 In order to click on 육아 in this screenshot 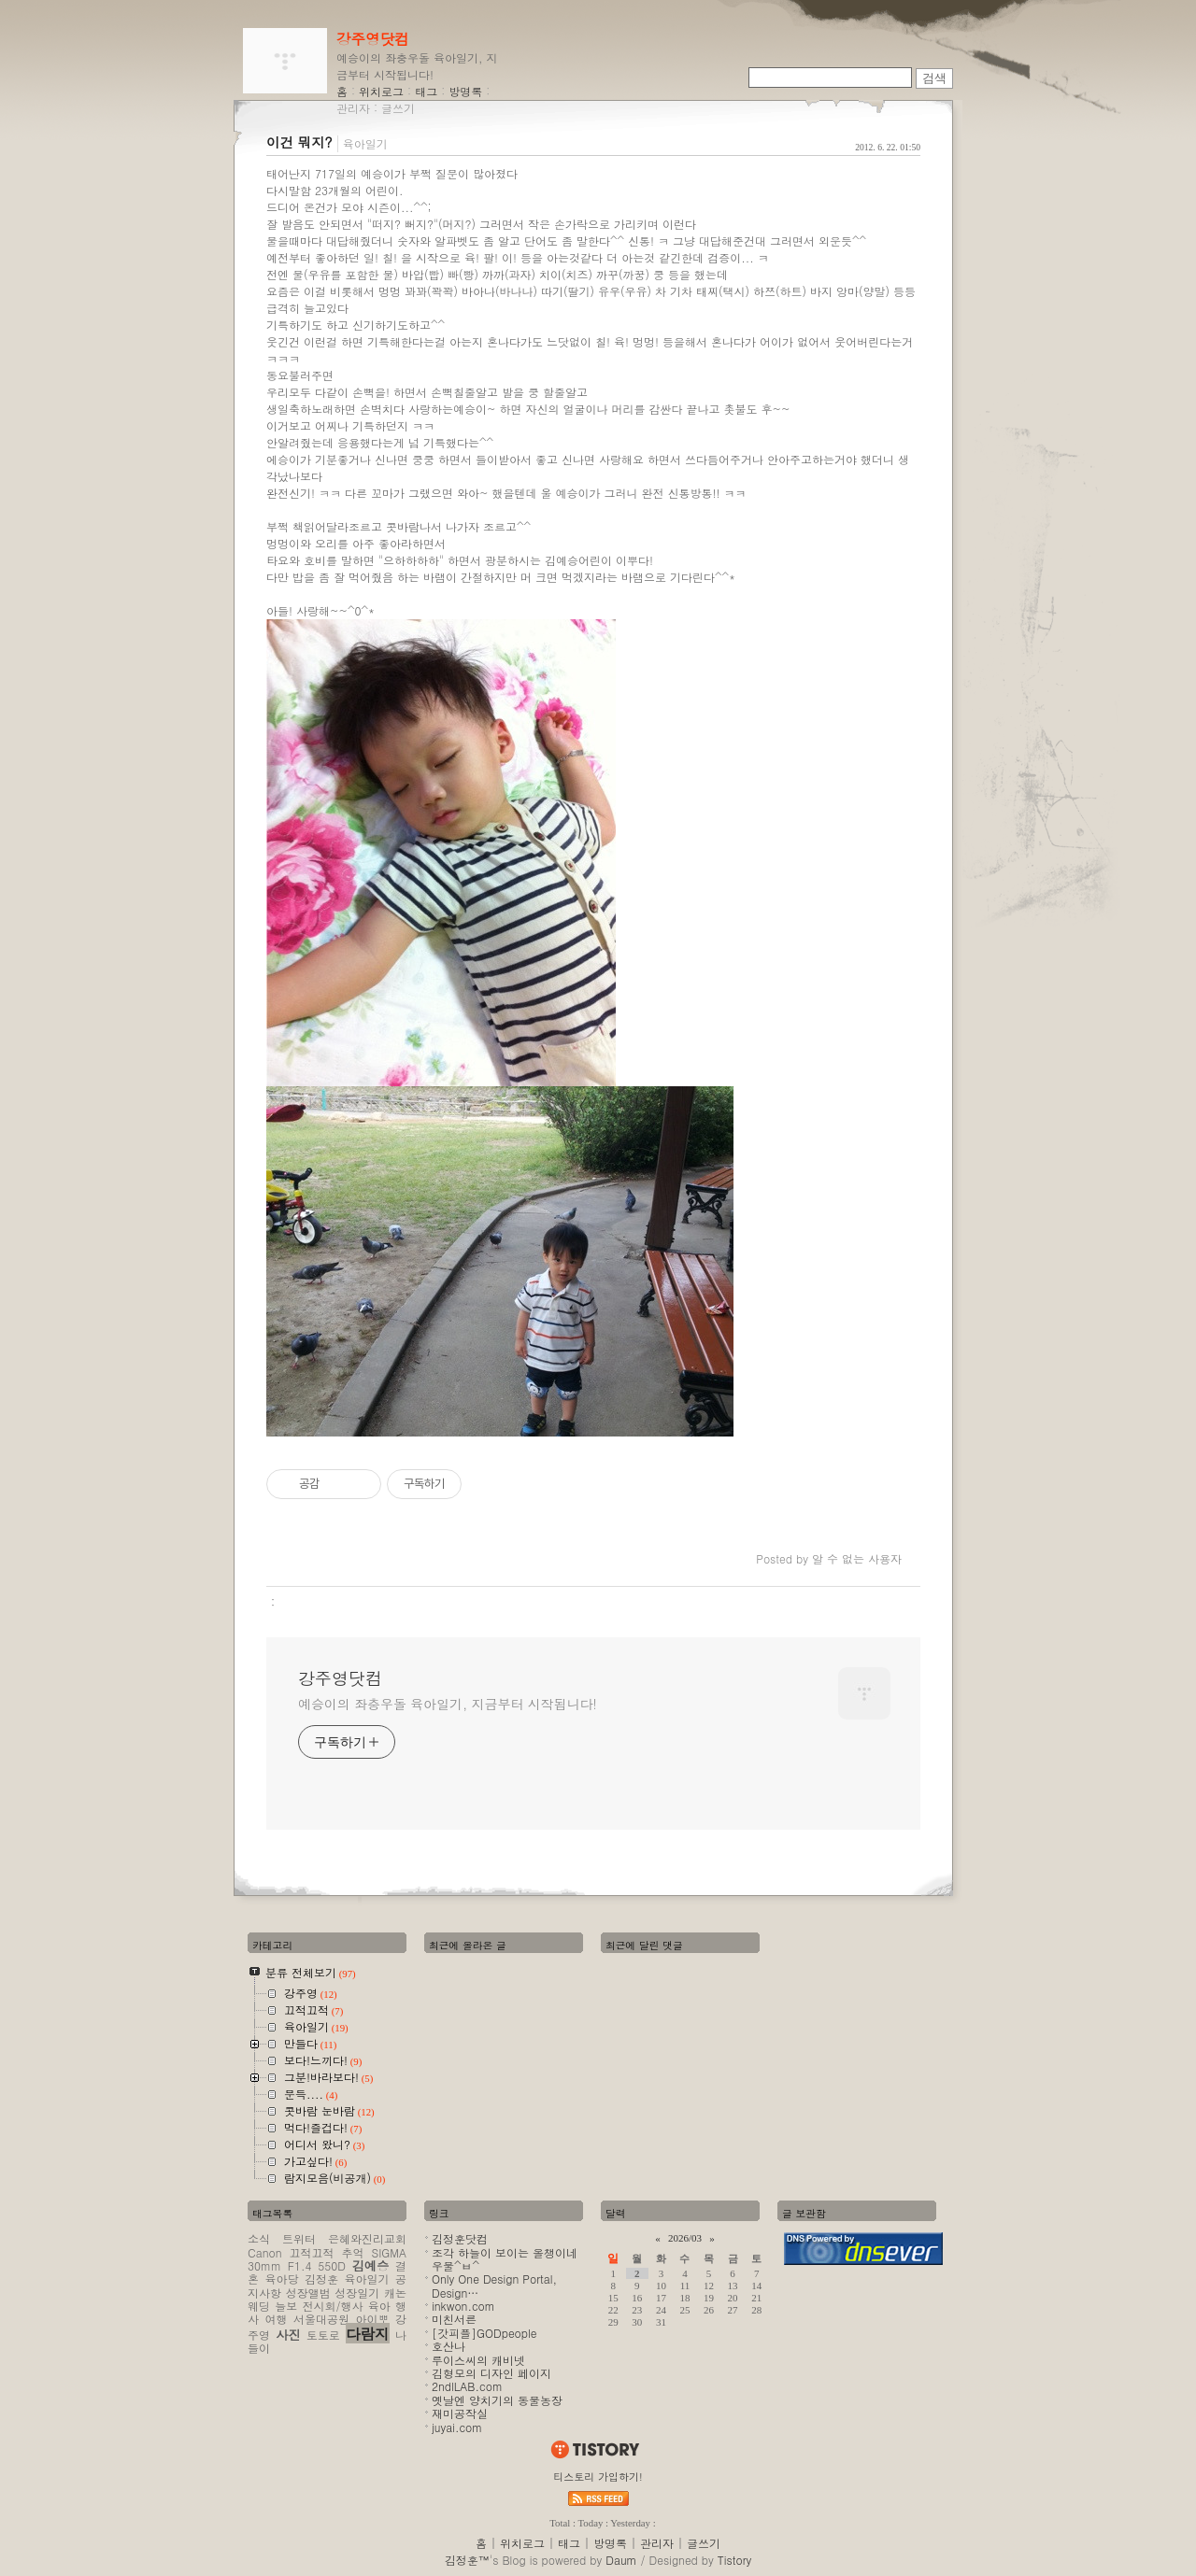, I will do `click(379, 2306)`.